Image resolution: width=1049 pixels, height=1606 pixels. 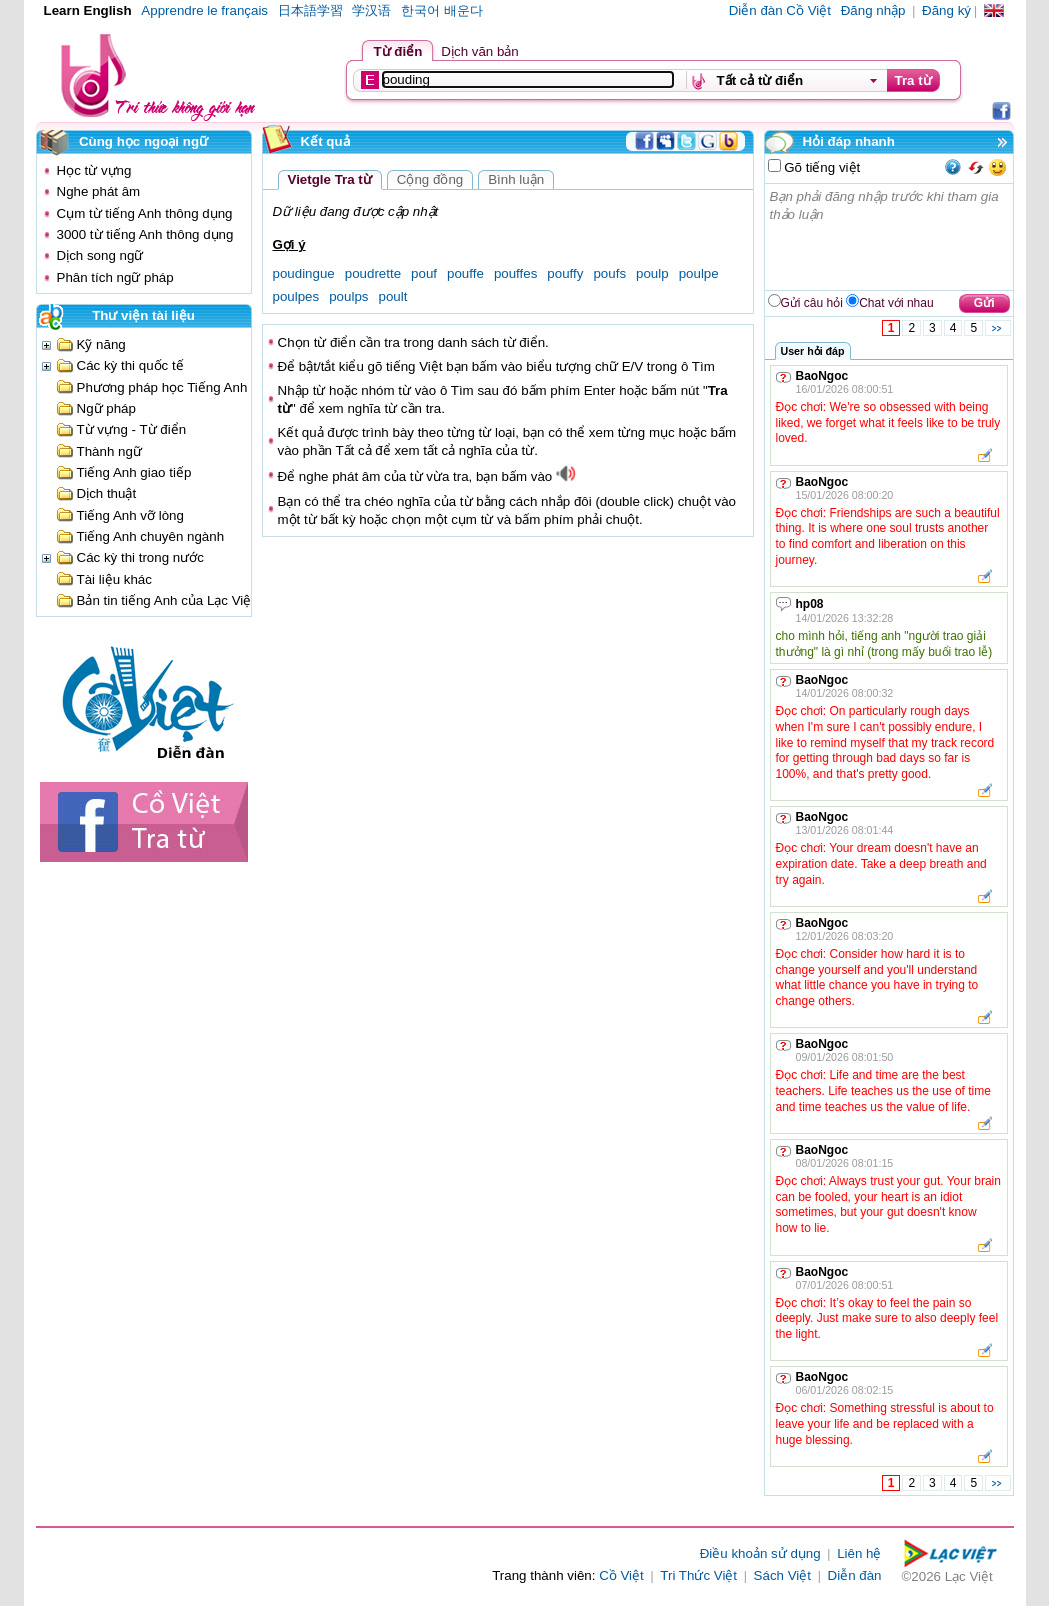 What do you see at coordinates (100, 255) in the screenshot?
I see `Dịch song ngữ` at bounding box center [100, 255].